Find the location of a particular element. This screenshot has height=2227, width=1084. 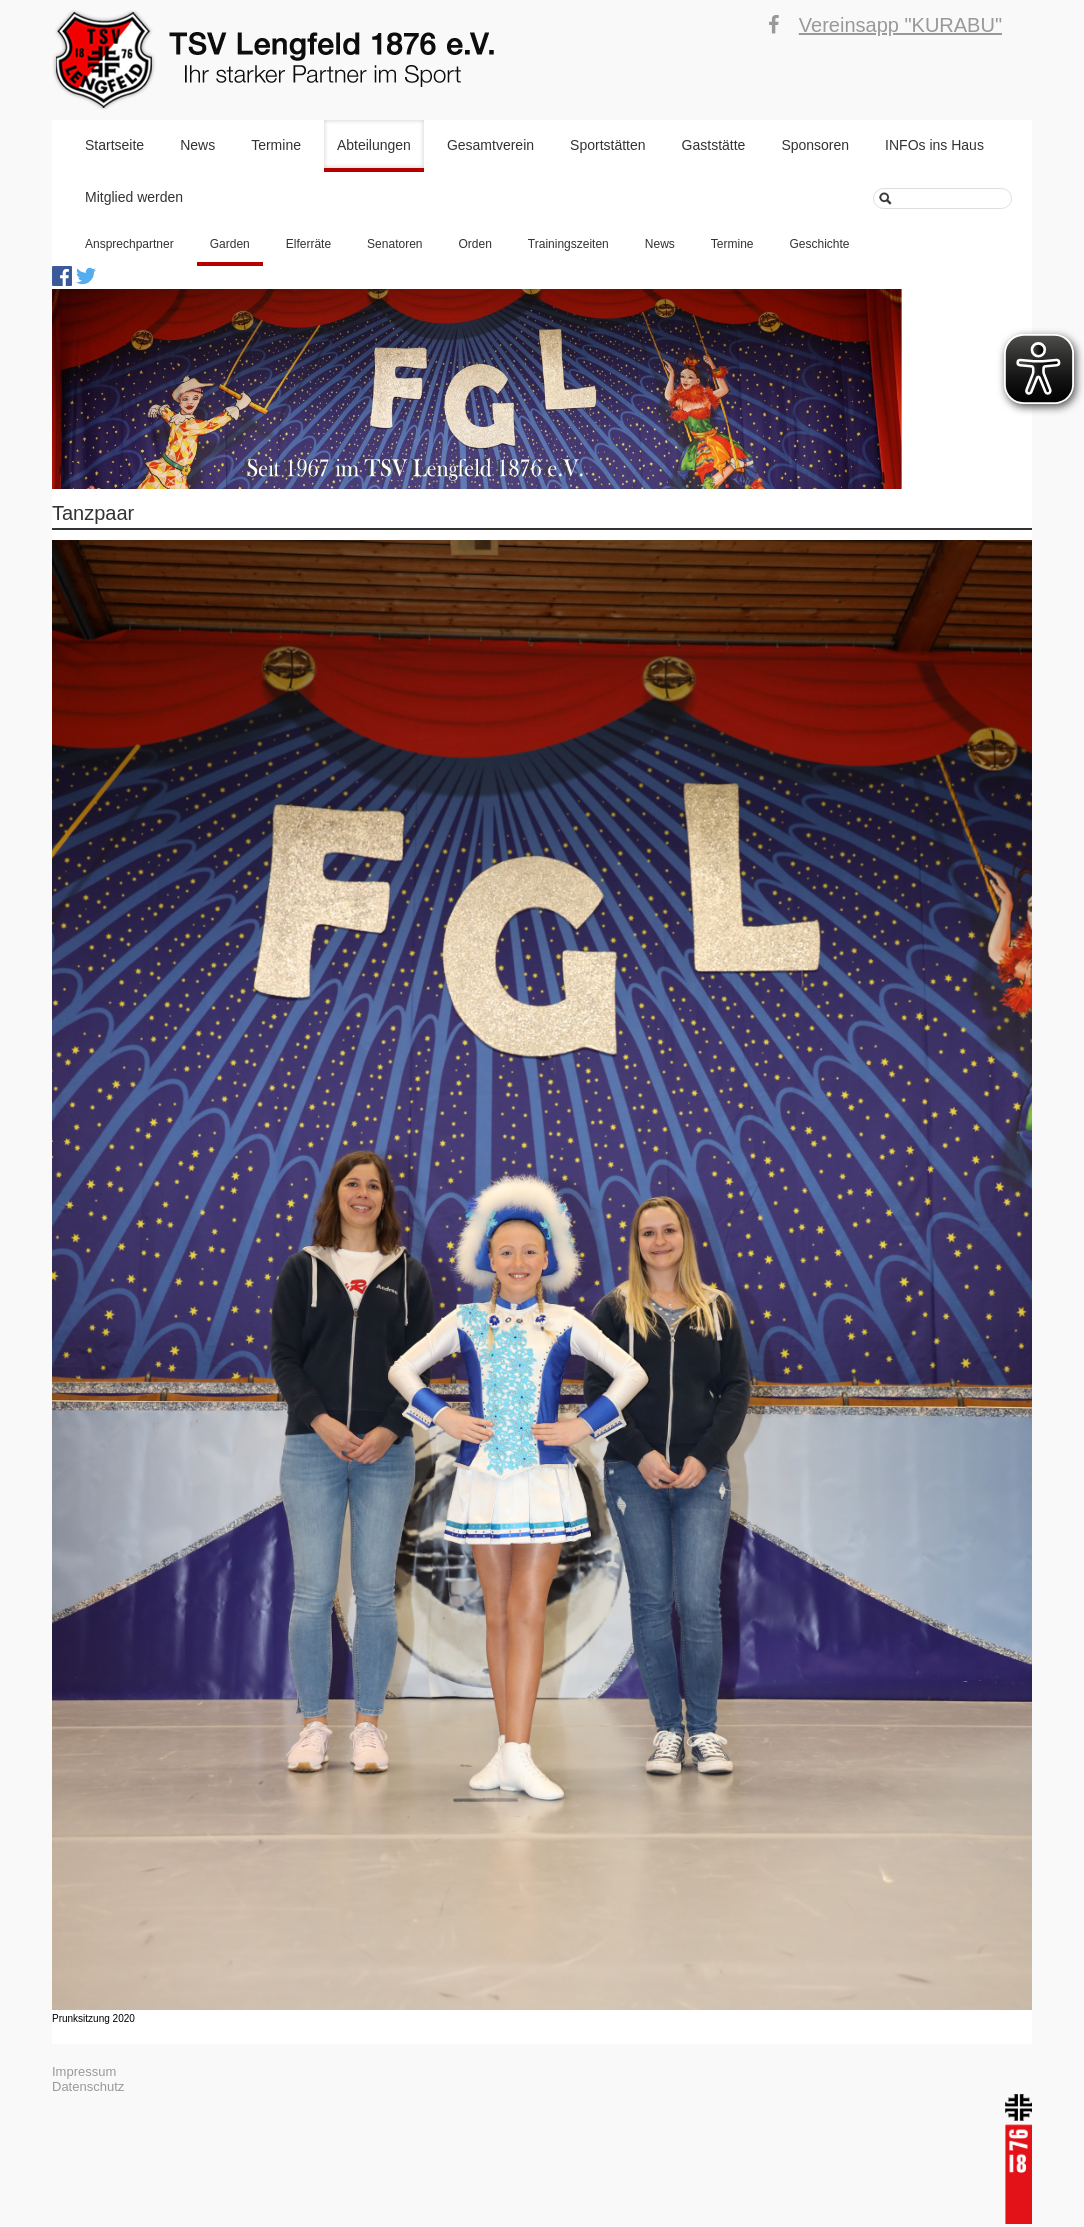

Vereinsapp "KURABU" is located at coordinates (900, 25).